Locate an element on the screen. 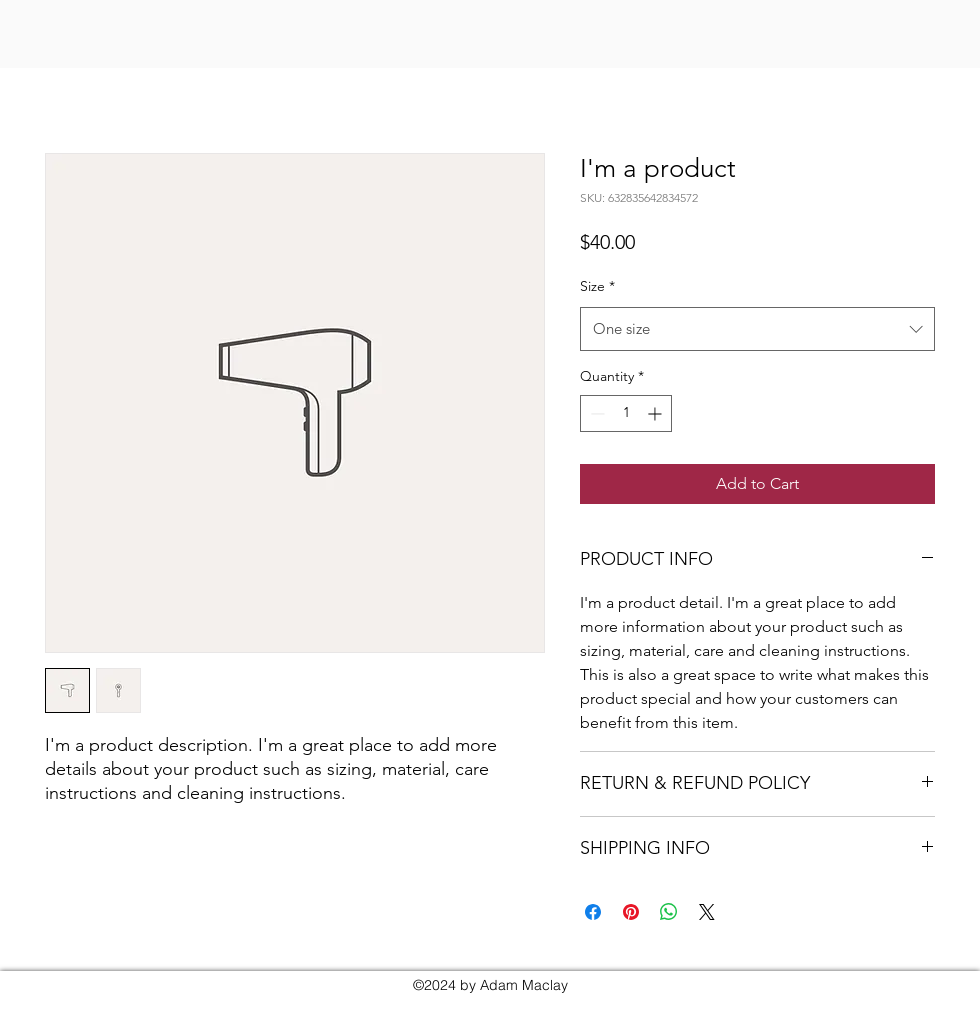 The image size is (980, 1011). [Pin on Pinterest] is located at coordinates (631, 912).